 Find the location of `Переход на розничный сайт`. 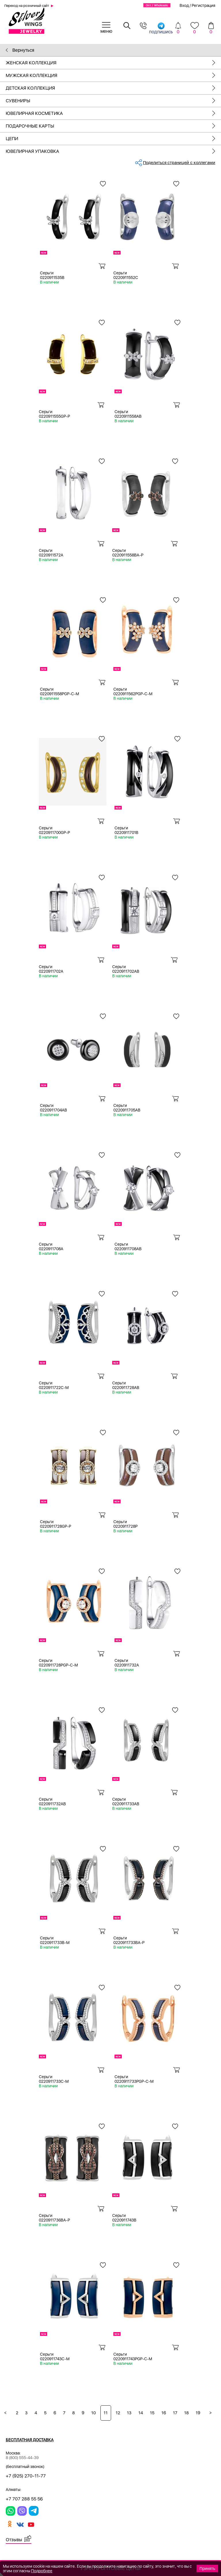

Переход на розничный сайт is located at coordinates (26, 6).